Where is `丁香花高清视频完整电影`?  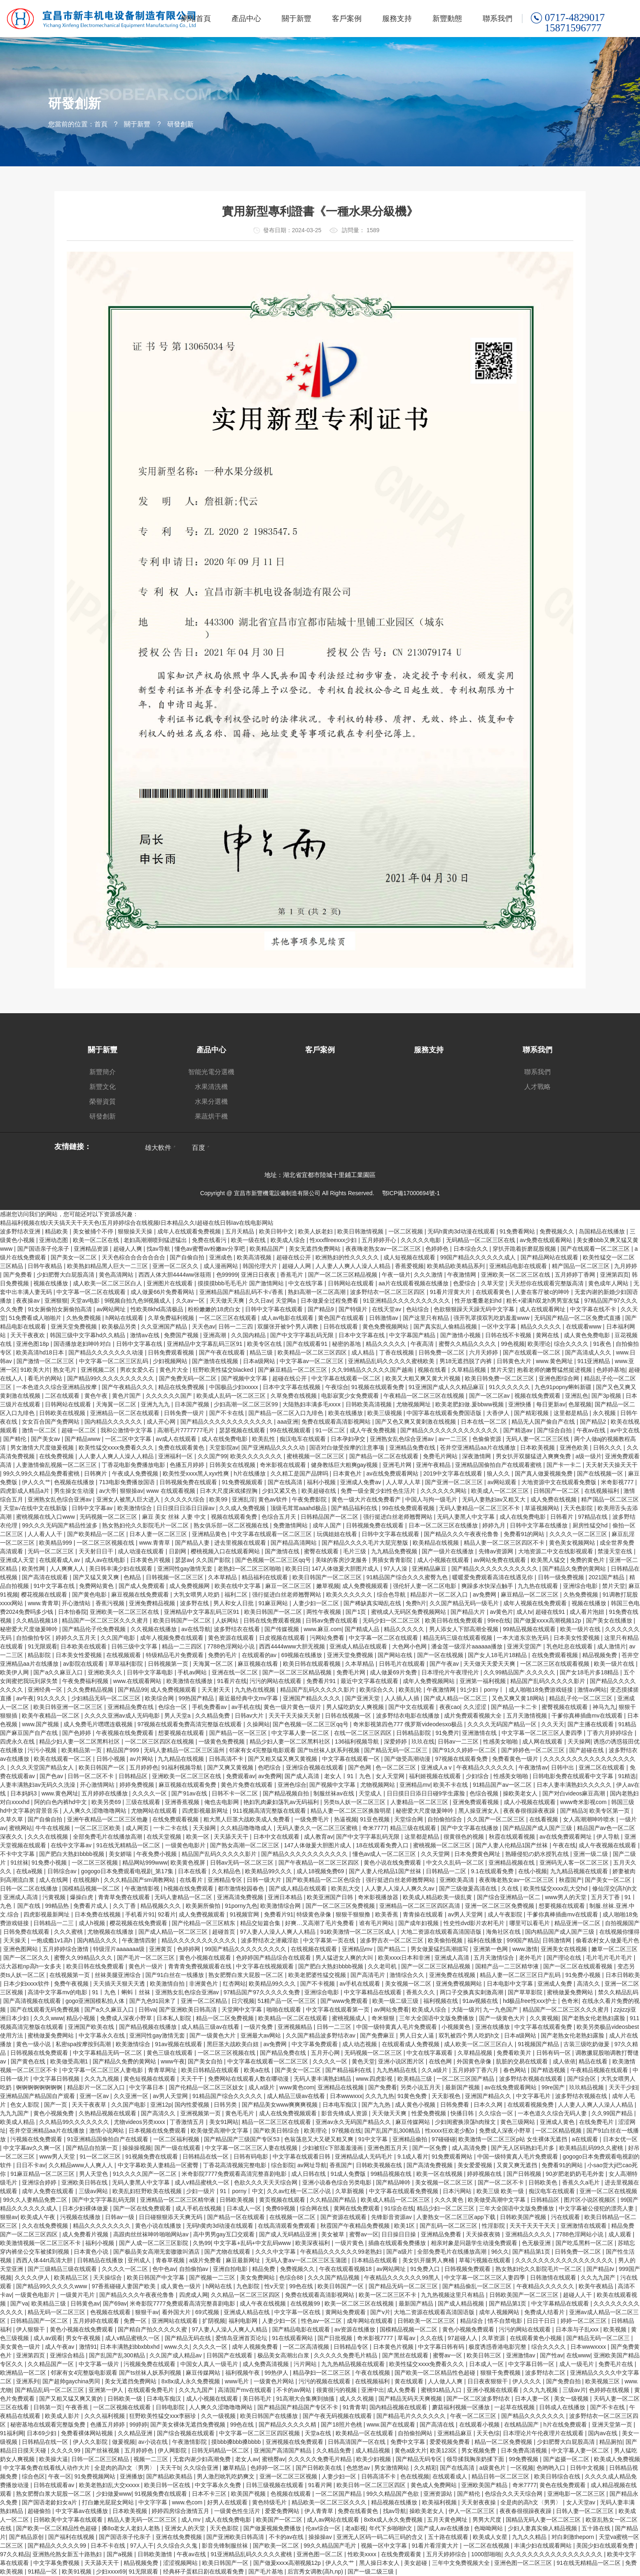 丁香花高清视频完整电影 is located at coordinates (235, 2165).